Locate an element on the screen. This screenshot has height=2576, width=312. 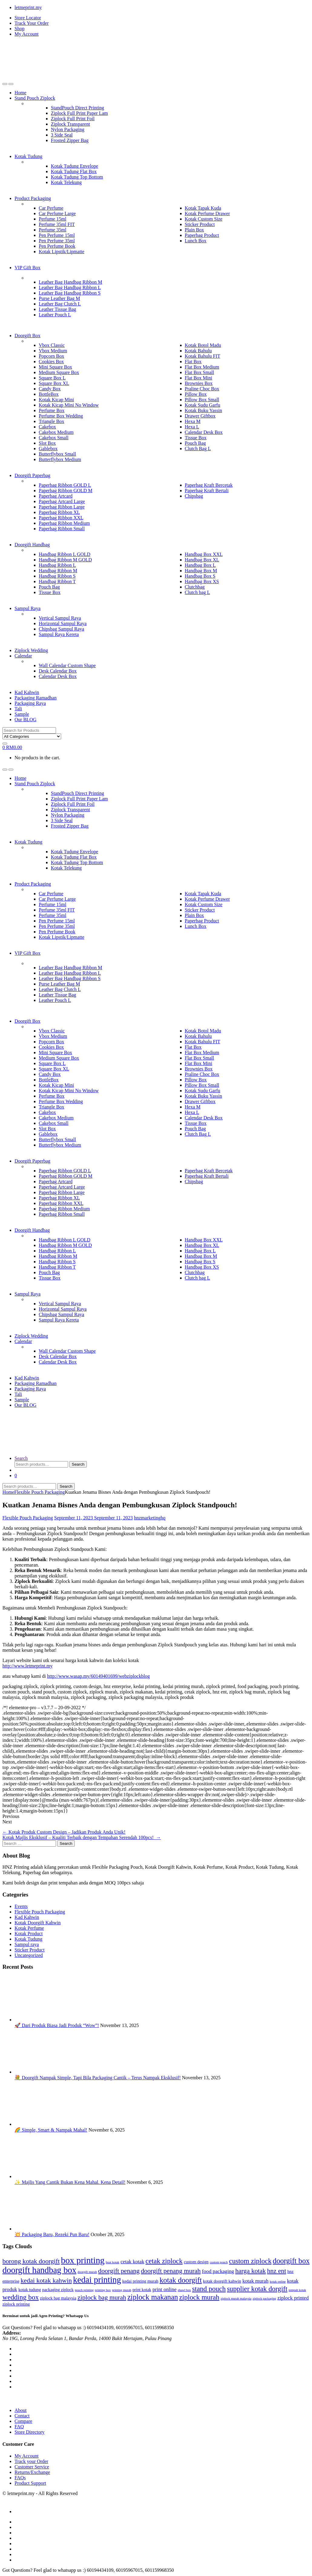
Handbag Box XS is located at coordinates (202, 581).